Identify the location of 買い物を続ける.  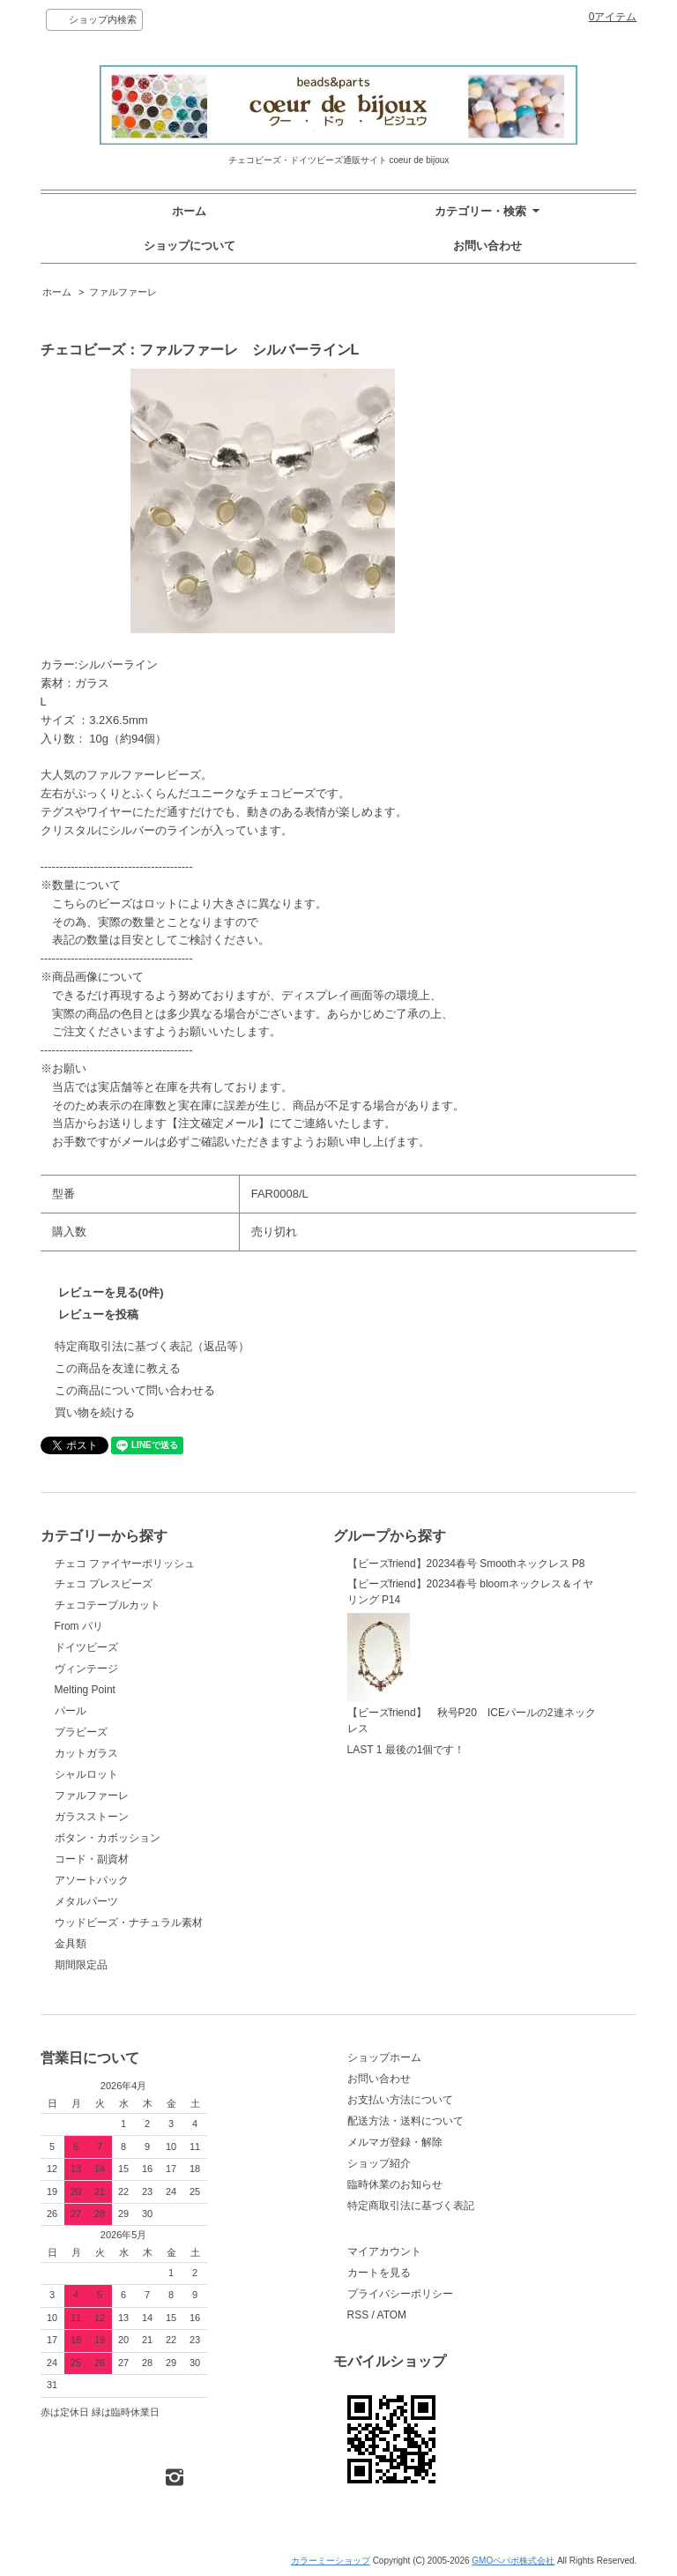
(95, 1412).